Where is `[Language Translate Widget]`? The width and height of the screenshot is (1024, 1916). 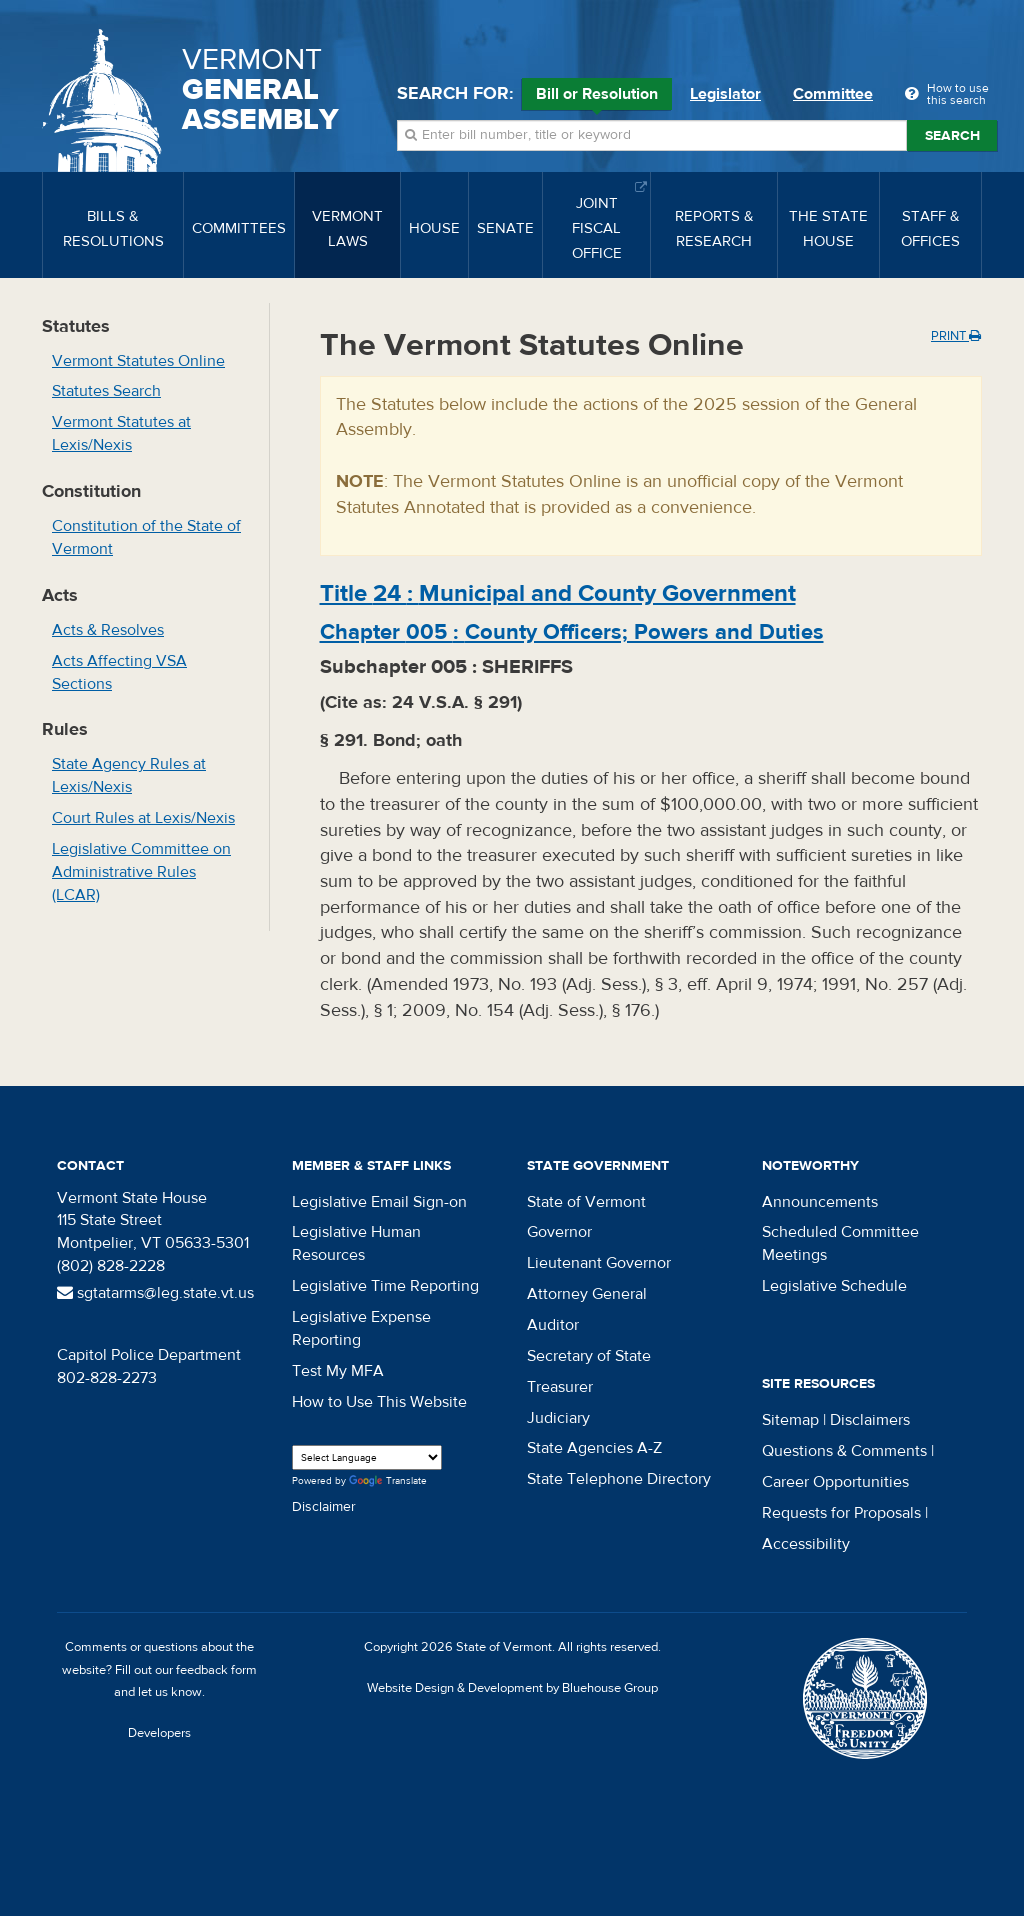 [Language Translate Widget] is located at coordinates (367, 1457).